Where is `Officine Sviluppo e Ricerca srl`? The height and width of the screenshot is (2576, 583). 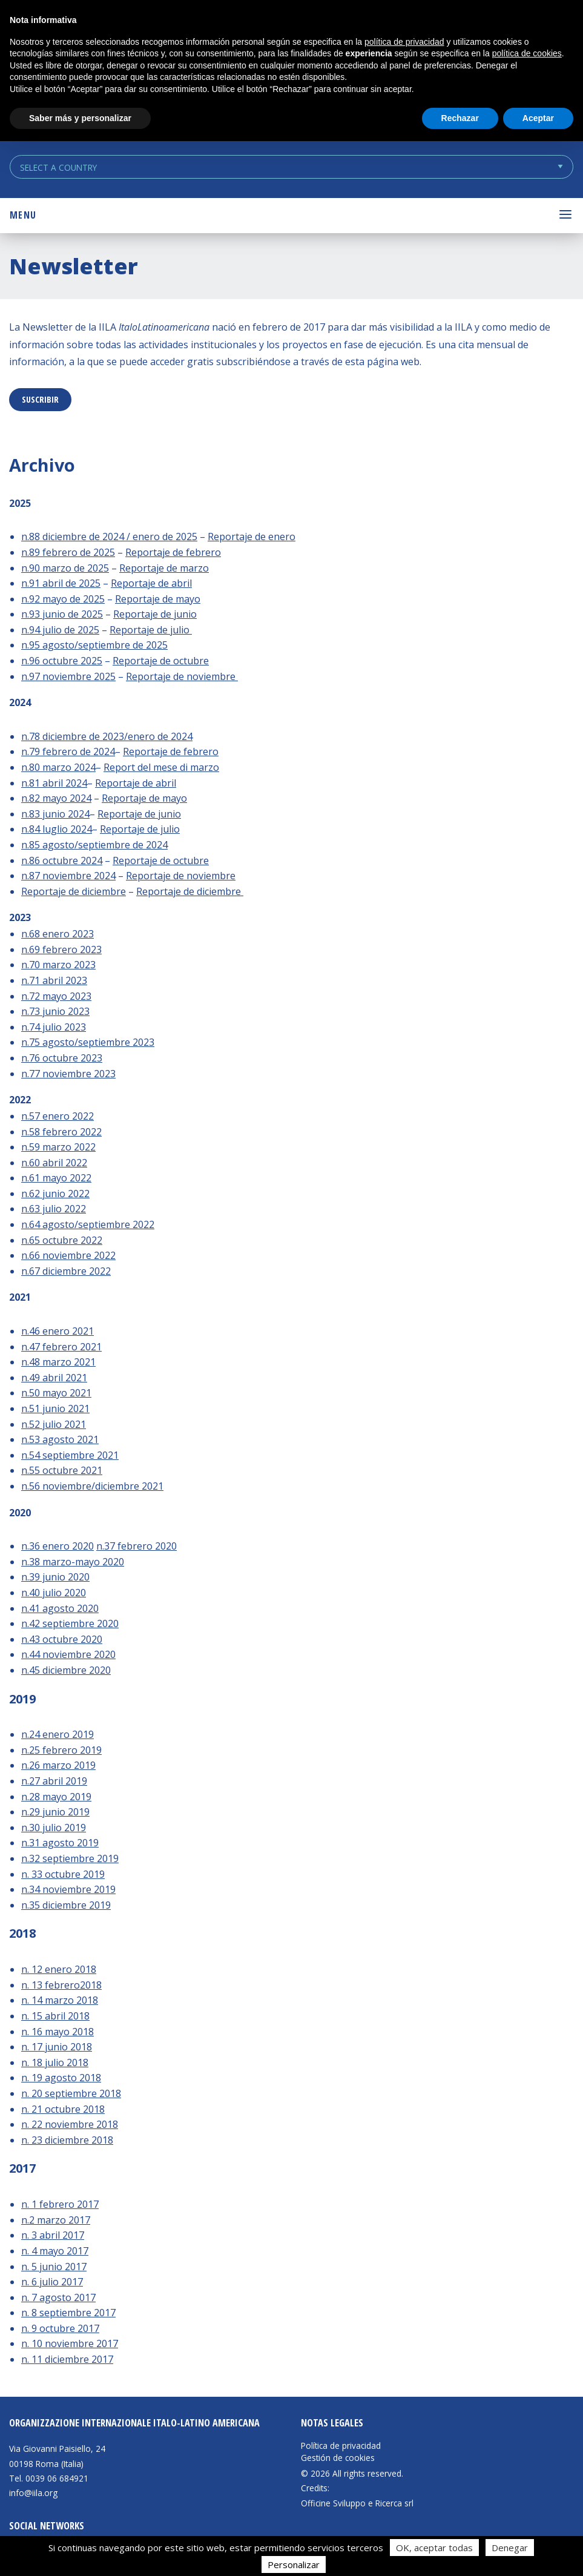
Officine Sviluppo e Ricerca srl is located at coordinates (357, 2503).